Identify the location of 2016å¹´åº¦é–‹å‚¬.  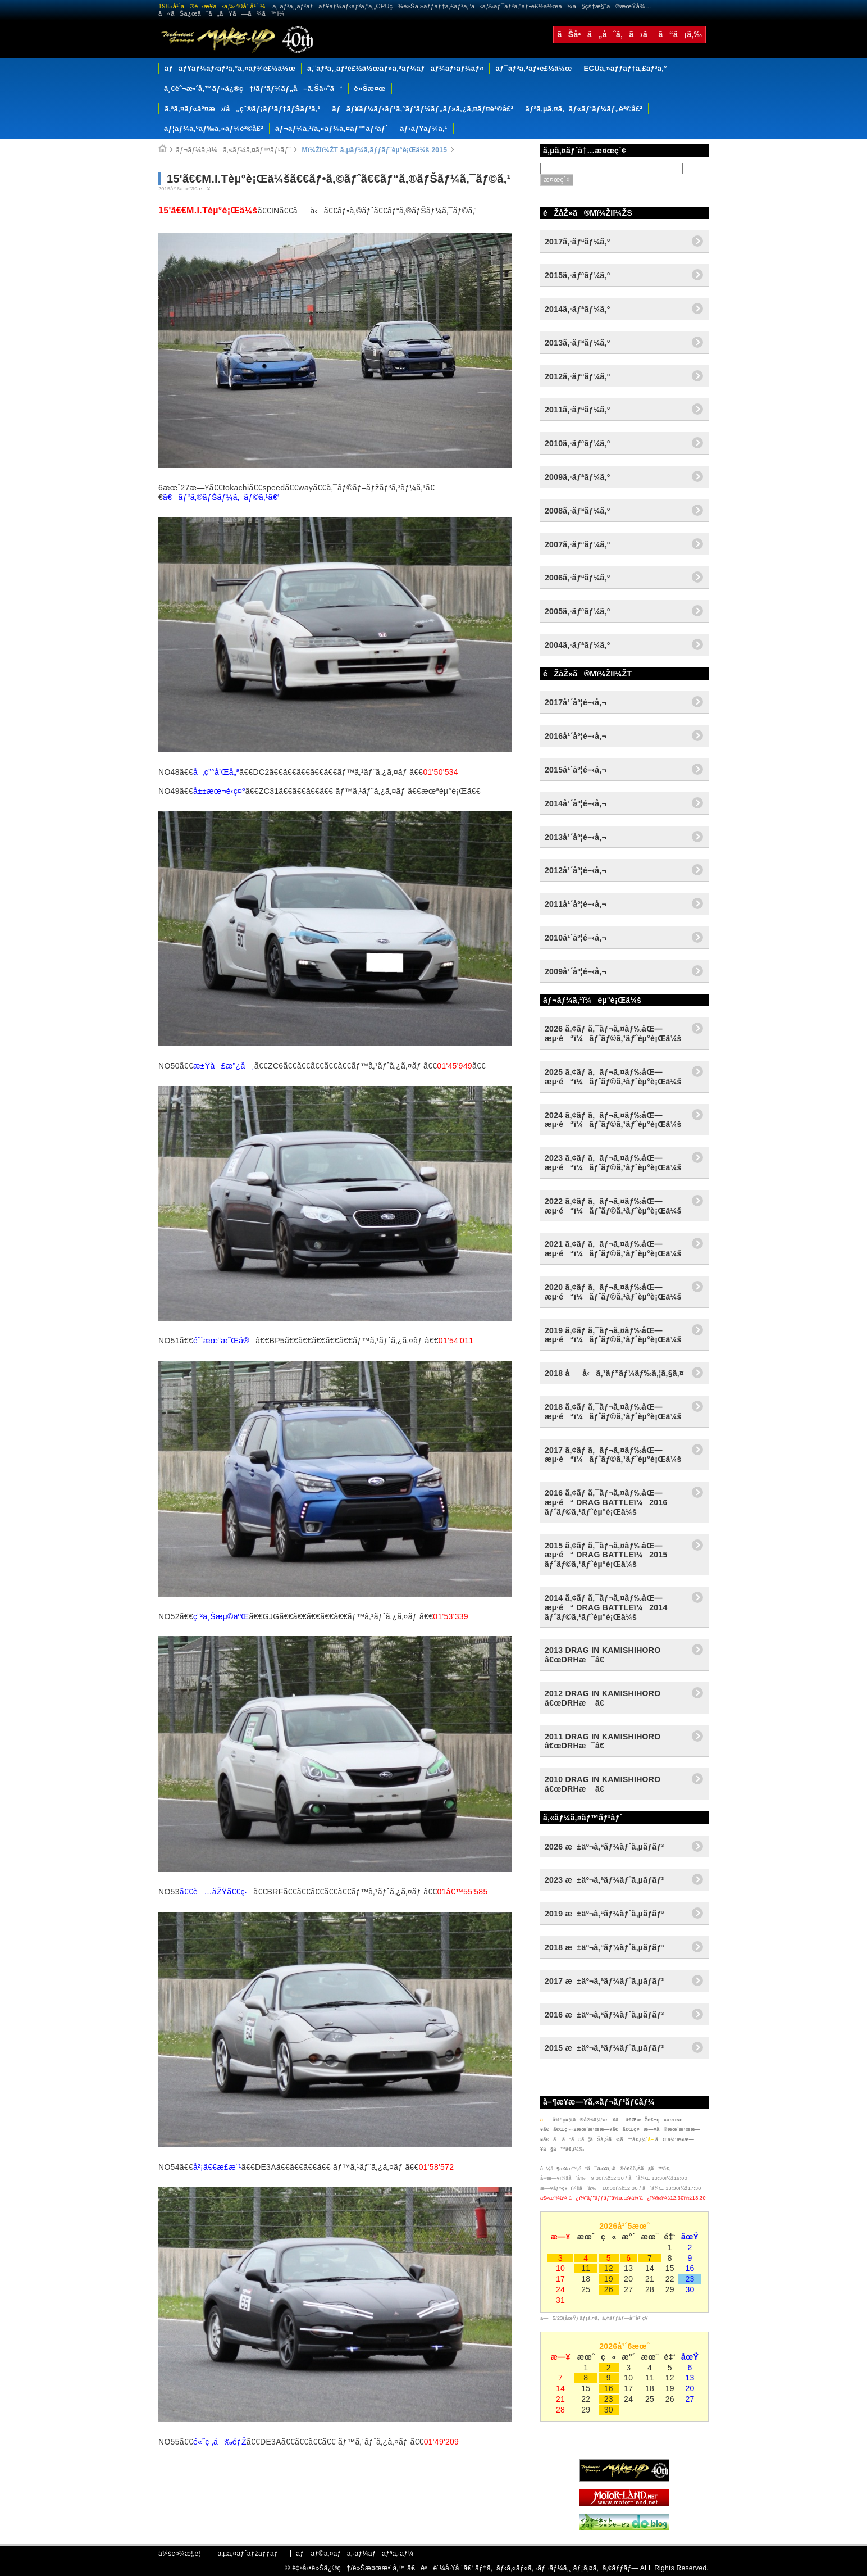
(575, 736).